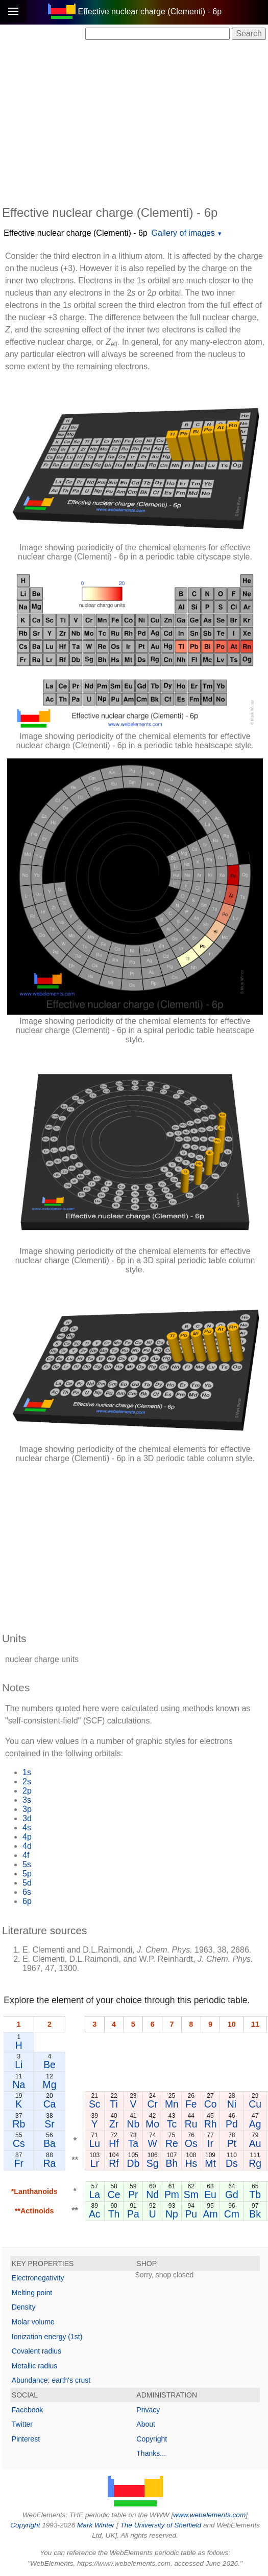 This screenshot has height=2576, width=268. I want to click on Np, so click(171, 2214).